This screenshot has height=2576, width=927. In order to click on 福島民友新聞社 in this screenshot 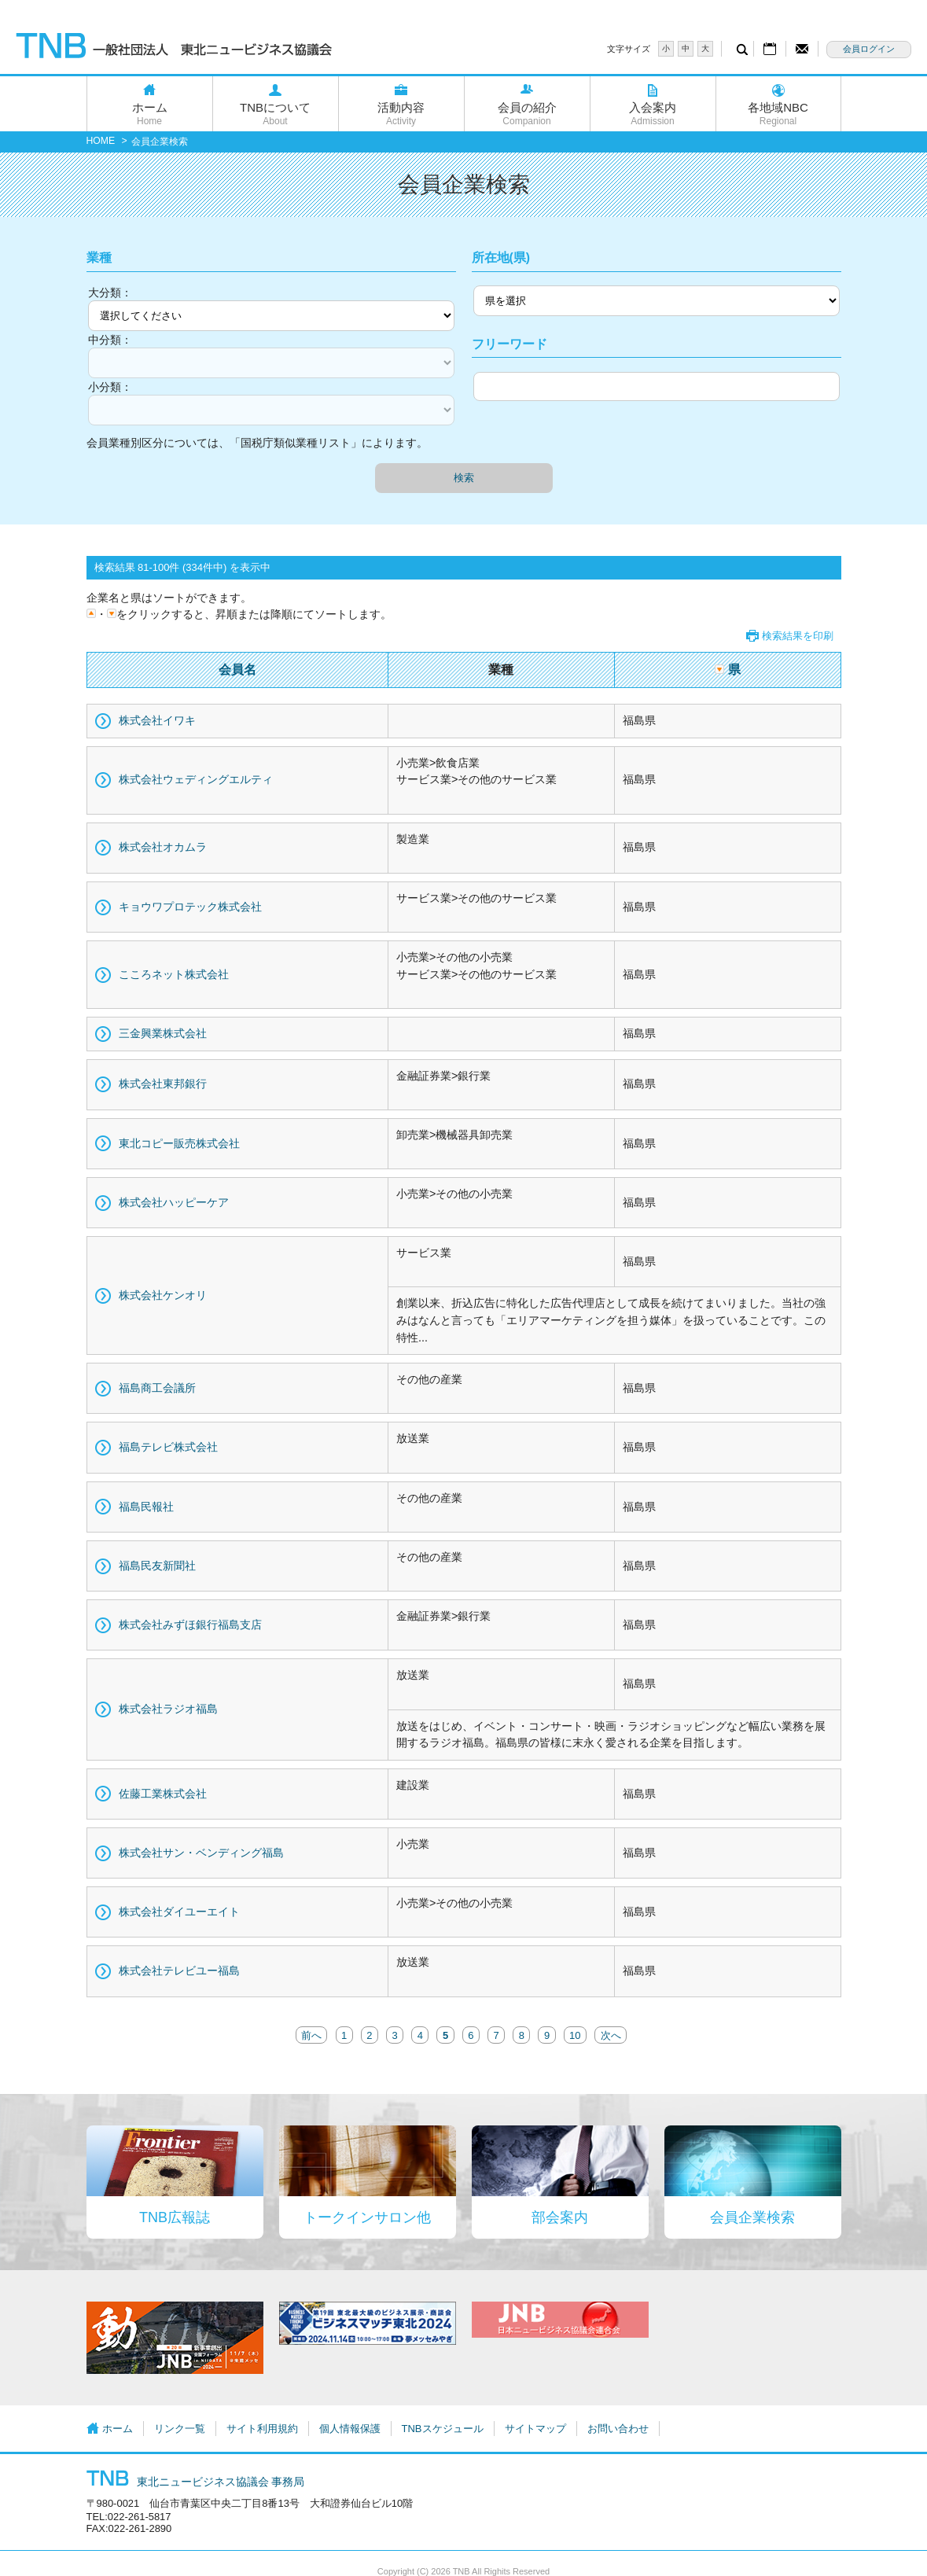, I will do `click(157, 1565)`.